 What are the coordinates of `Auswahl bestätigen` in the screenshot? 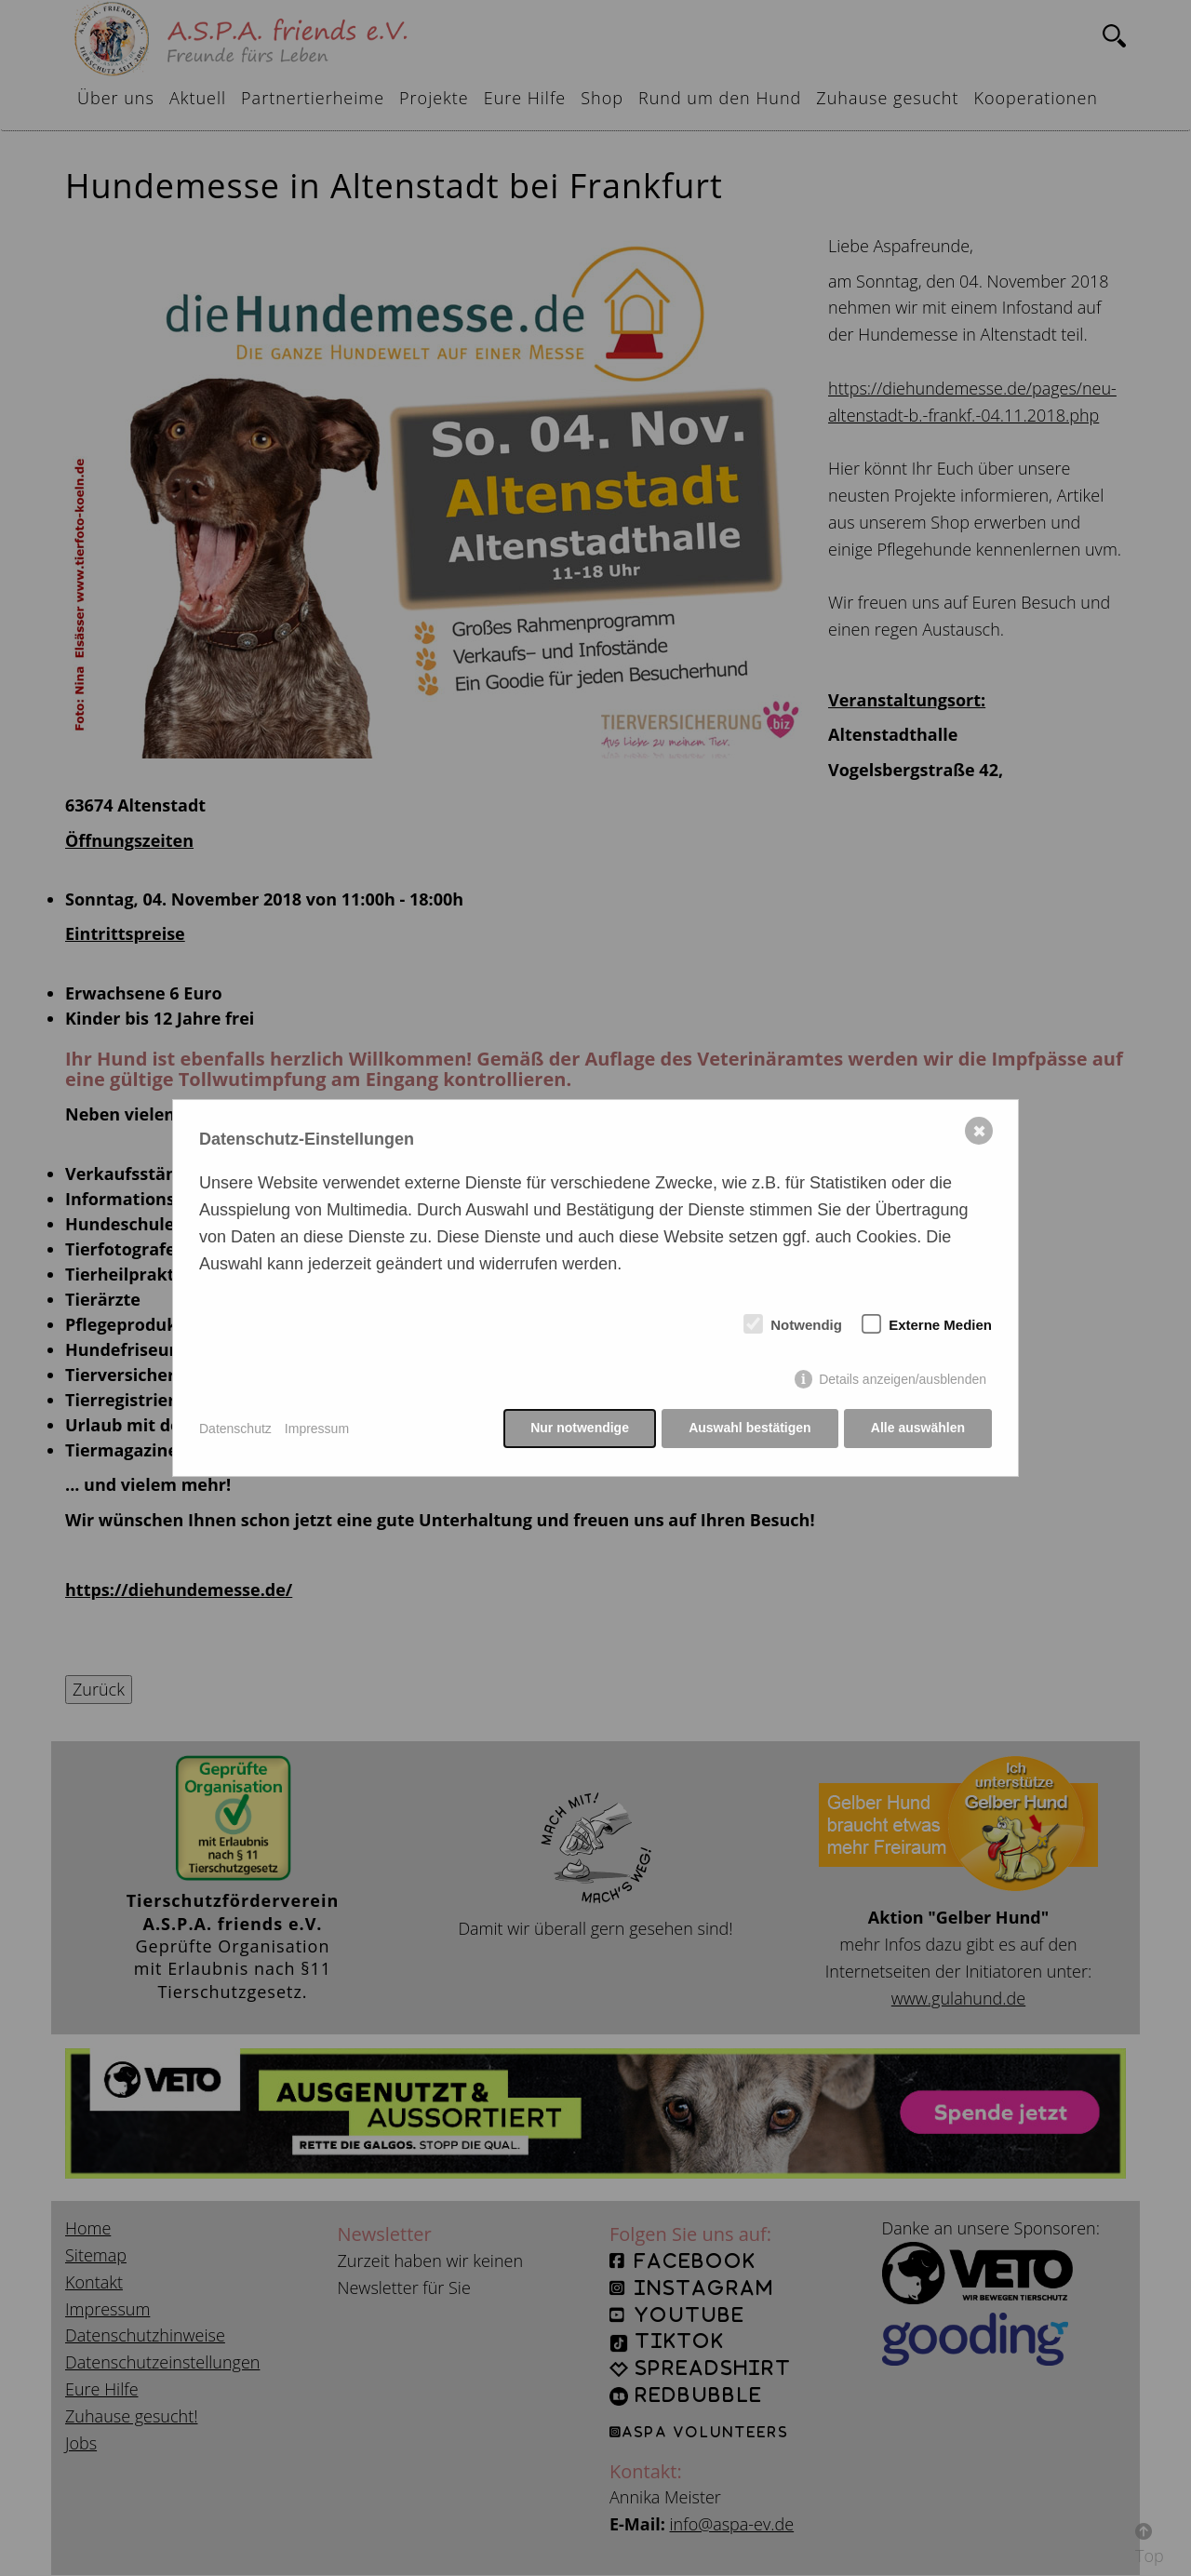 It's located at (749, 1428).